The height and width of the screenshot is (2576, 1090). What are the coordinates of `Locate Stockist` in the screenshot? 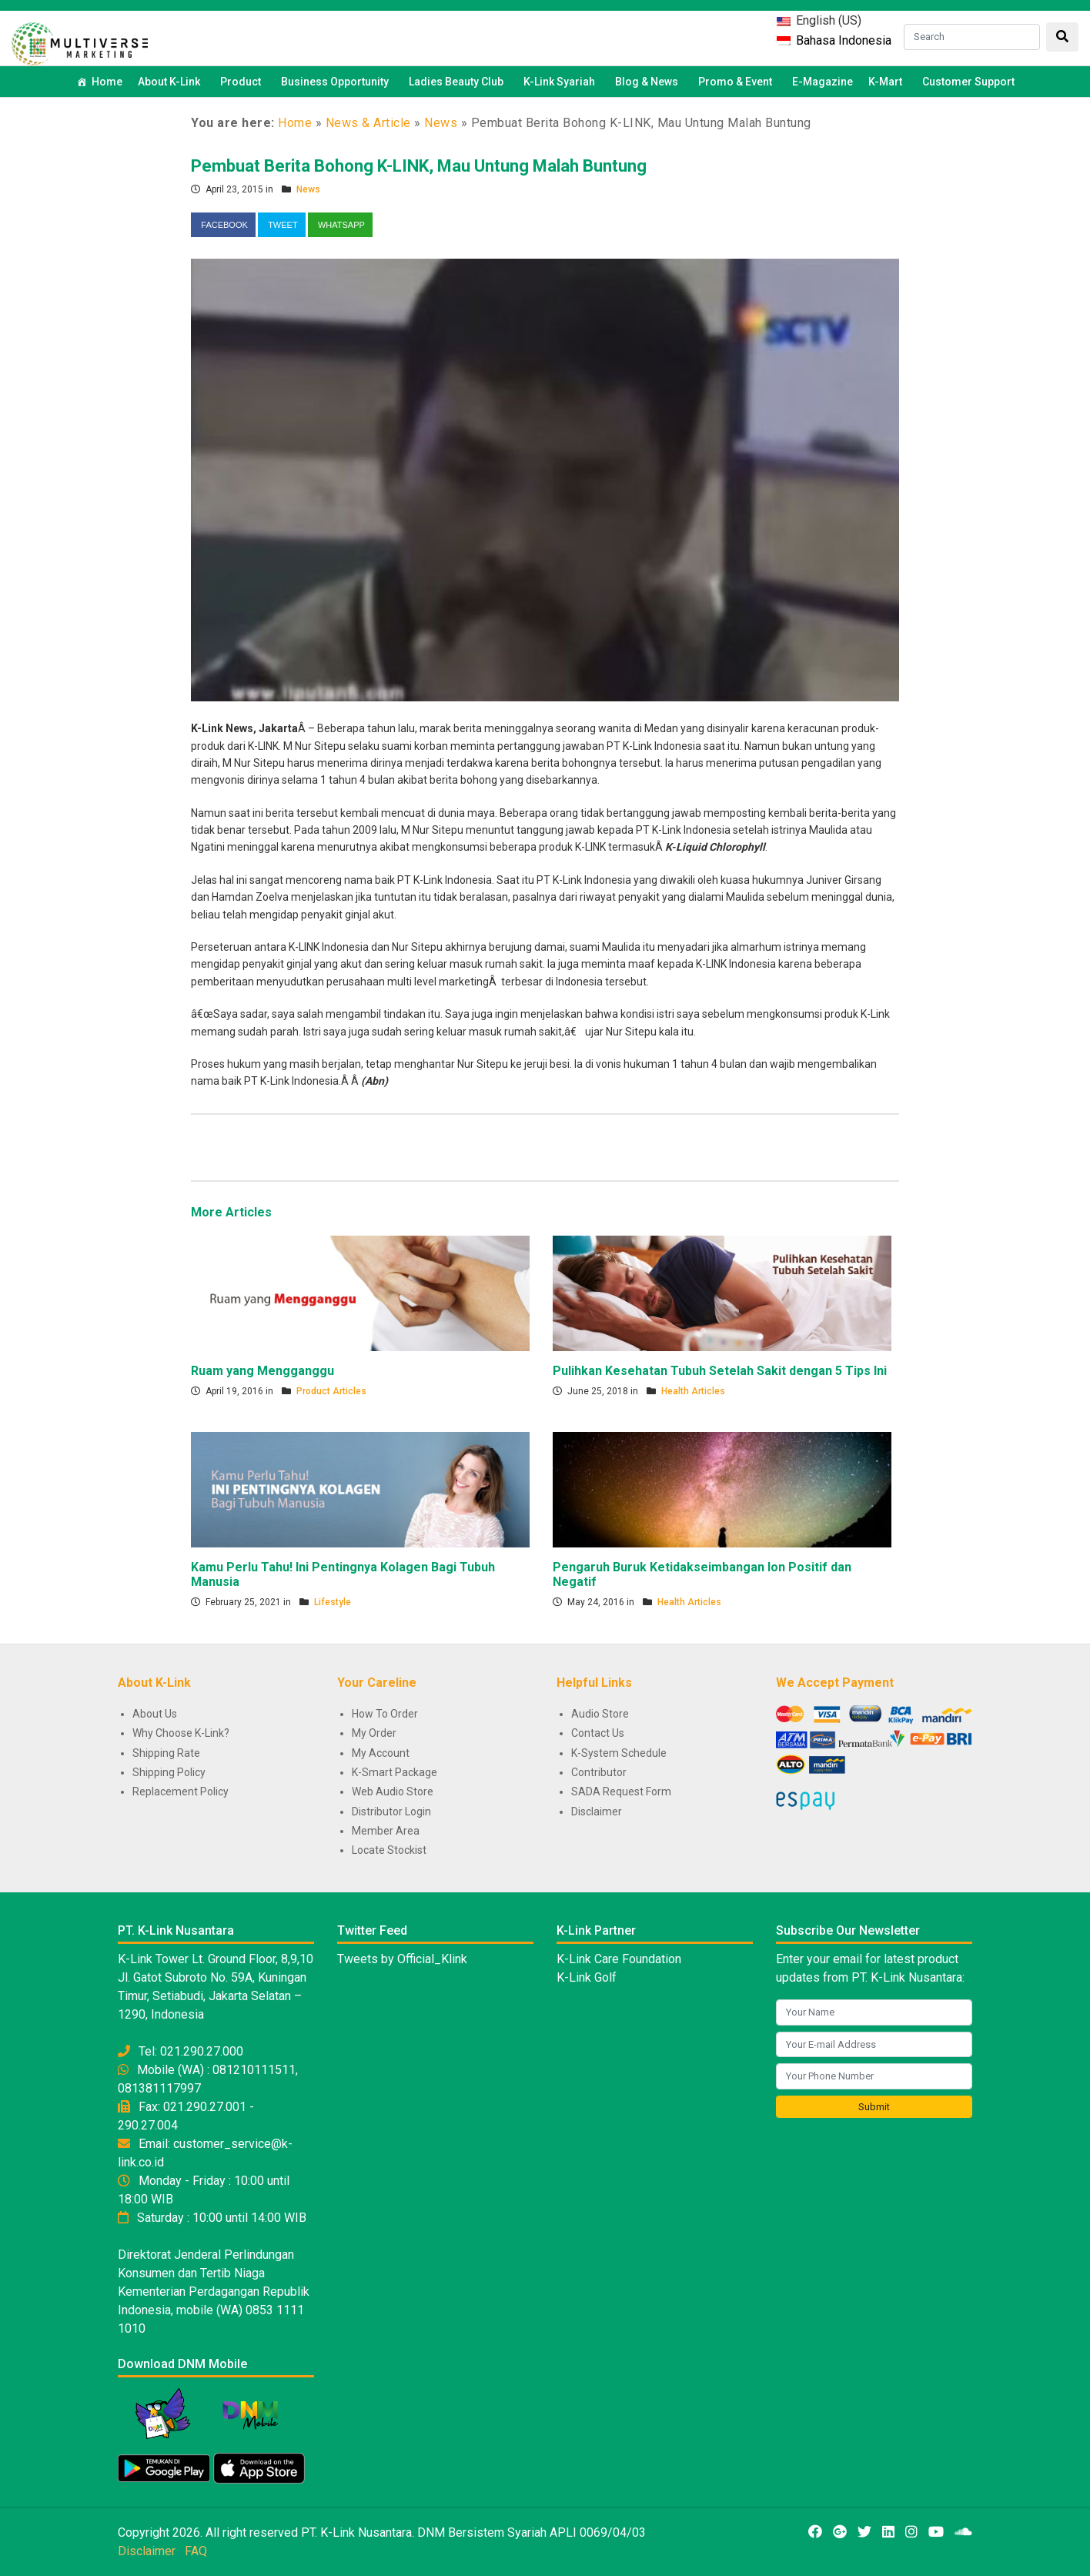 It's located at (389, 1850).